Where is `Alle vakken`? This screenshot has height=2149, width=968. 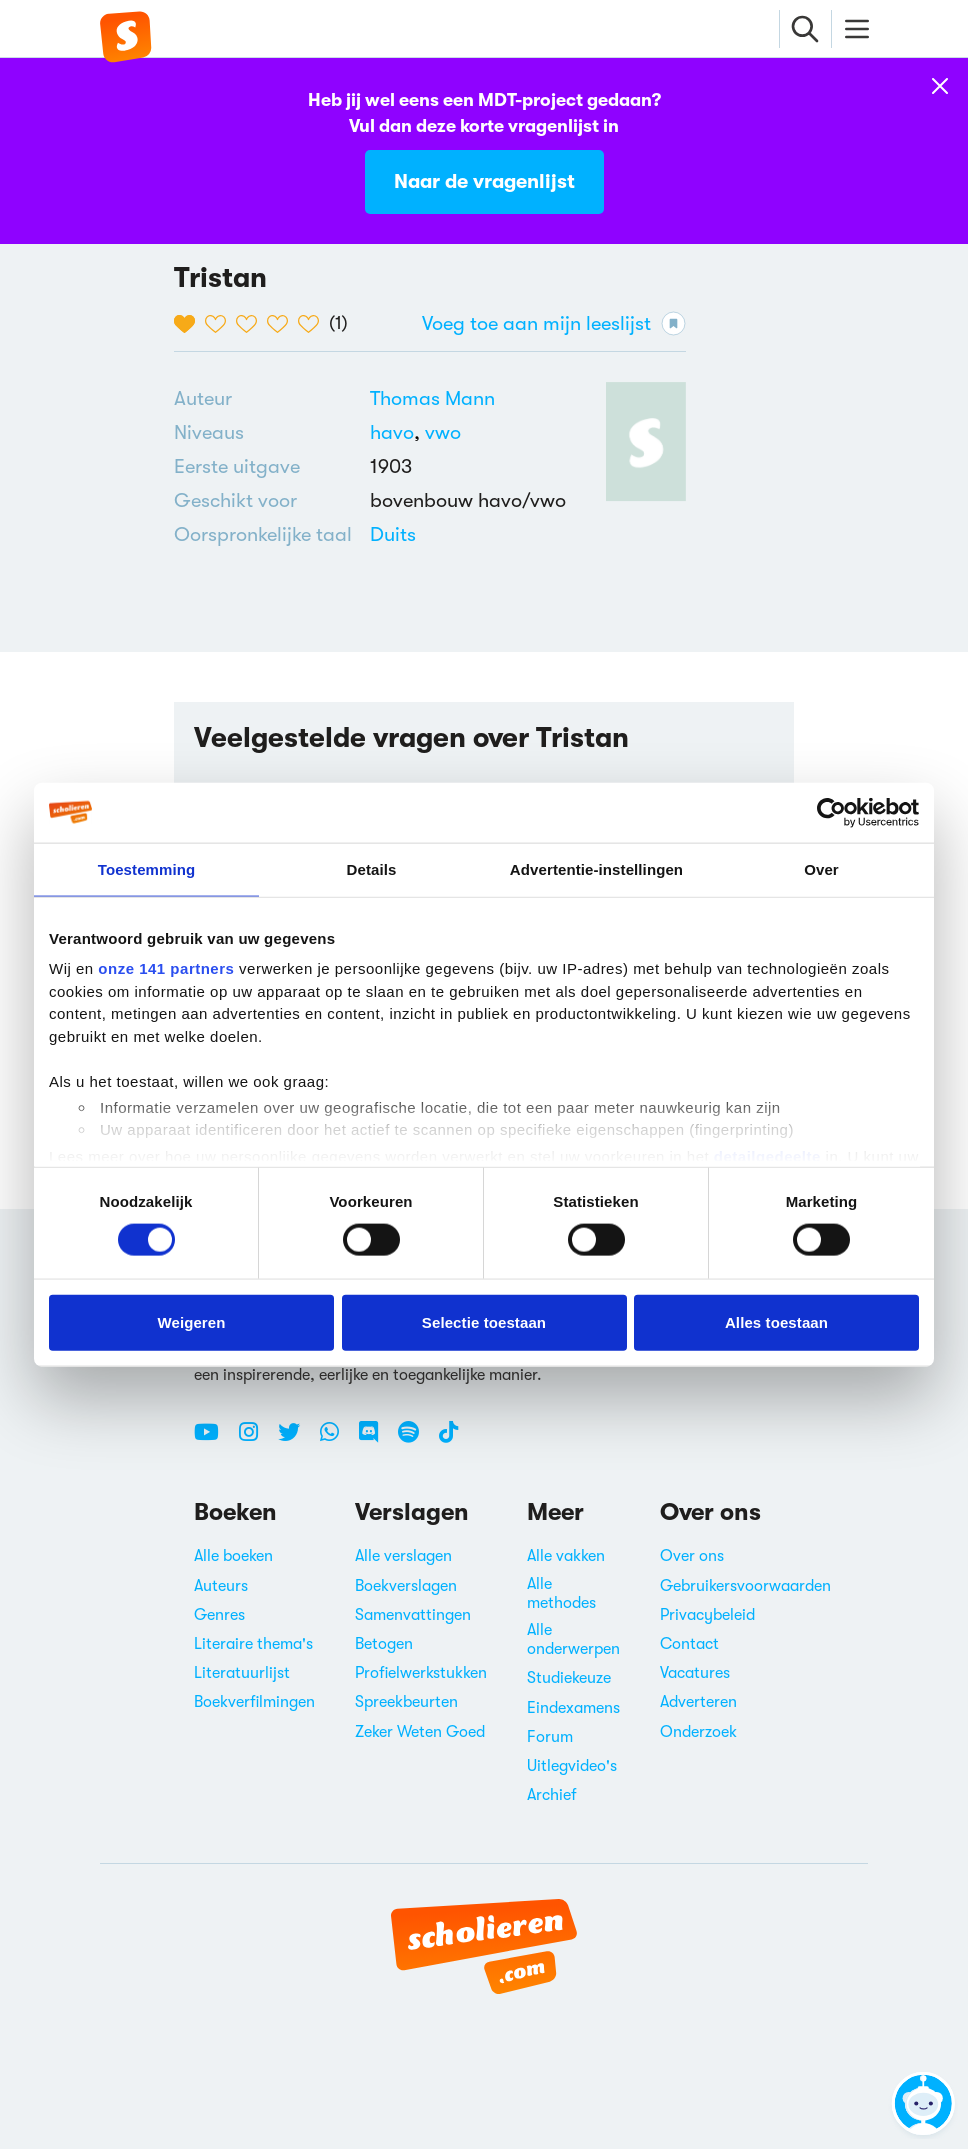
Alle vakken is located at coordinates (566, 1556).